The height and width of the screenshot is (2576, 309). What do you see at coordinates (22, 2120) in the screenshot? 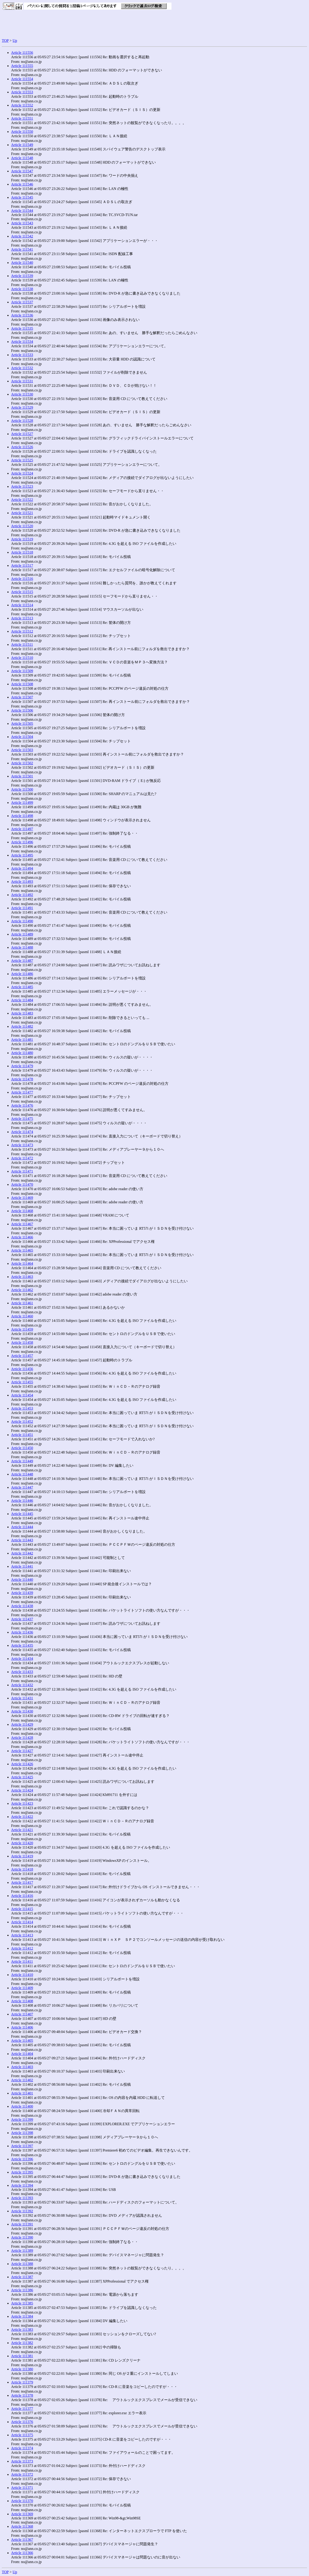
I see `Article 111399` at bounding box center [22, 2120].